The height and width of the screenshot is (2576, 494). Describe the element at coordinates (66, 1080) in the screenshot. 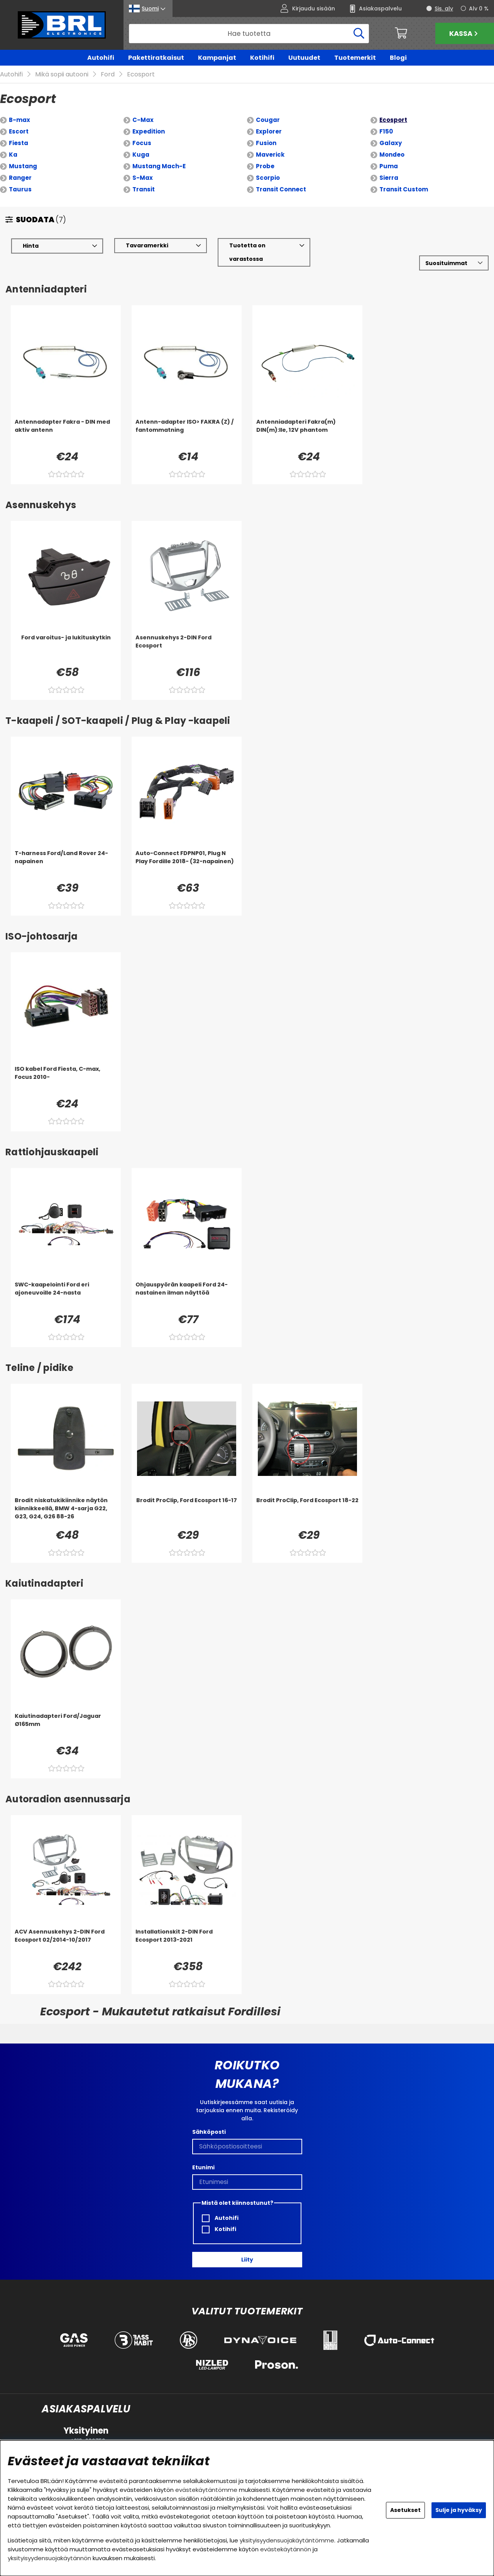

I see `[ISO kabel Ford Fiesta, C-max, Focus 2010-]` at that location.